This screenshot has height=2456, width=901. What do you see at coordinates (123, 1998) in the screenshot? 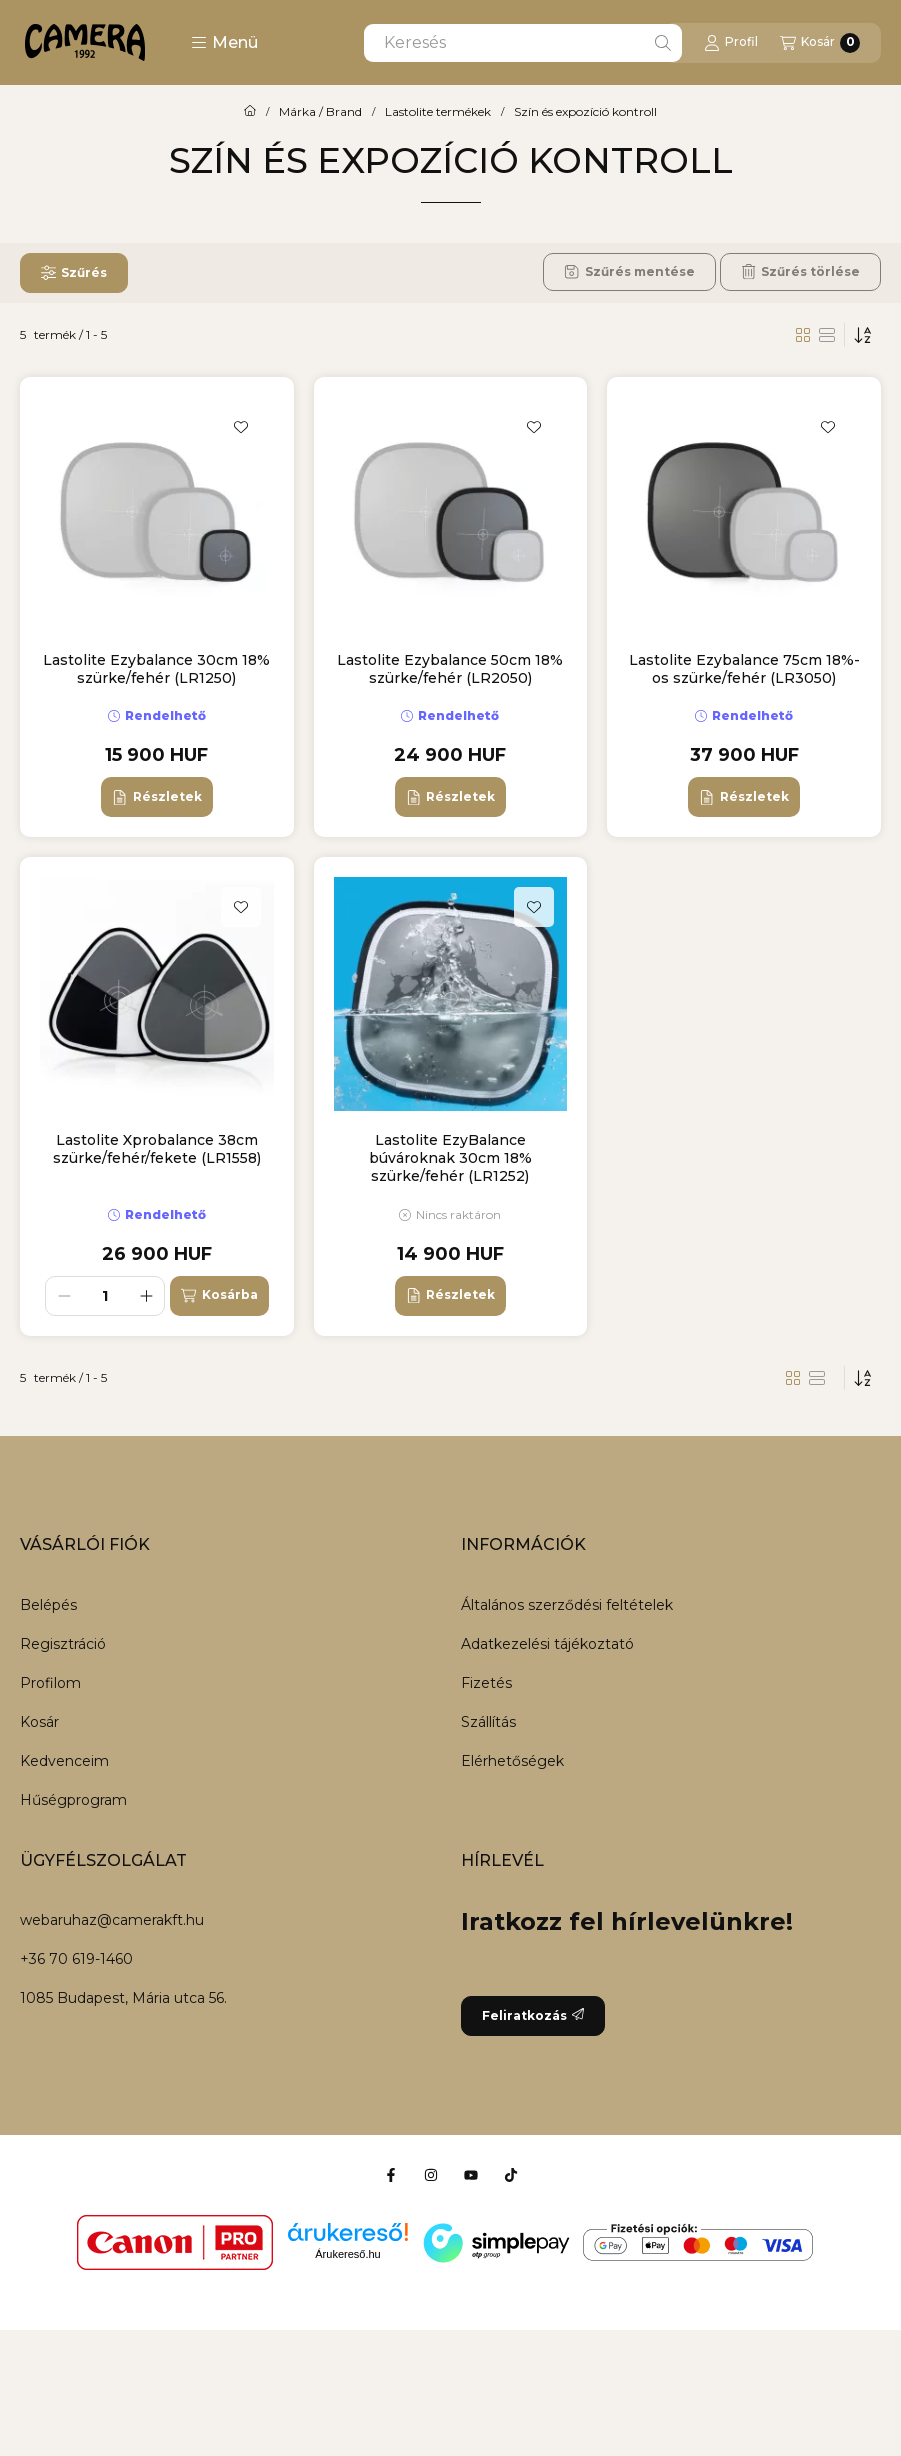
I see `1085 Budapest, Mária utca 56.` at bounding box center [123, 1998].